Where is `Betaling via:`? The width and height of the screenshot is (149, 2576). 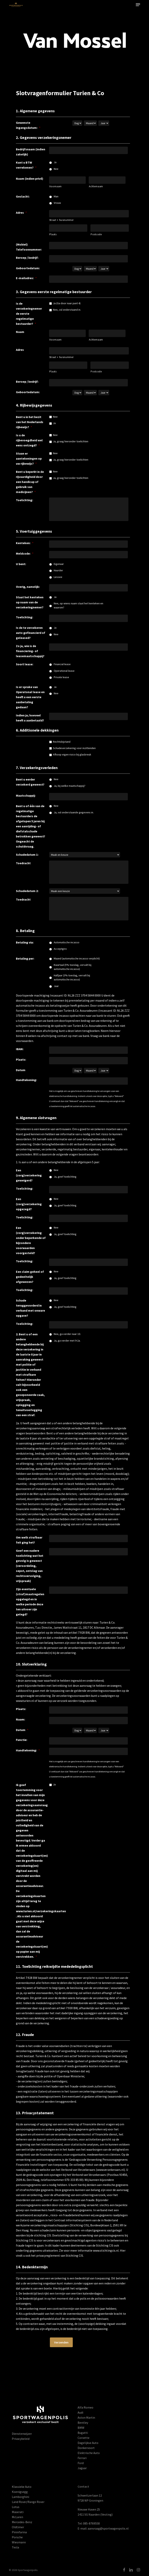
Betaling via: is located at coordinates (25, 965).